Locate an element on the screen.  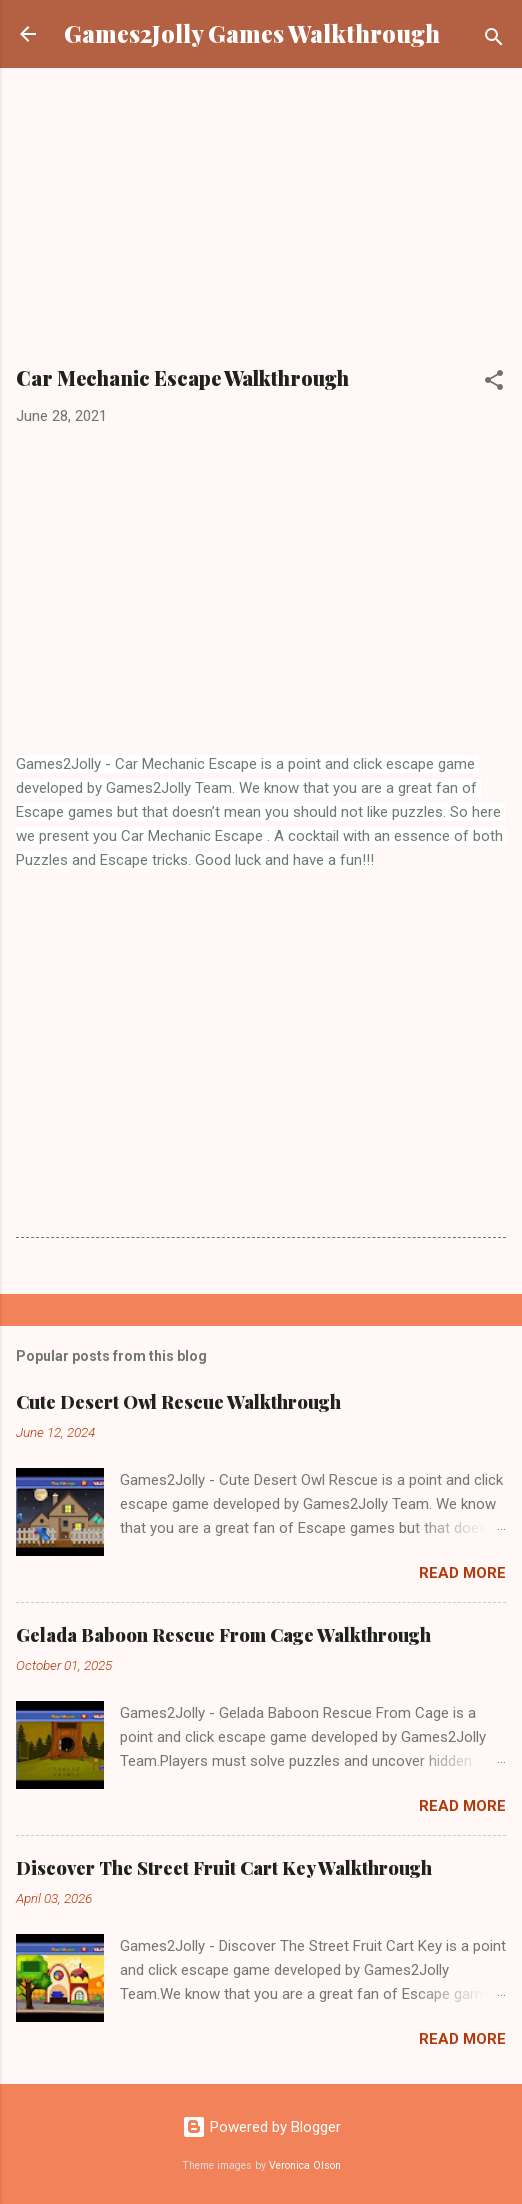
Games2Jolly Games Walkthrough is located at coordinates (252, 33).